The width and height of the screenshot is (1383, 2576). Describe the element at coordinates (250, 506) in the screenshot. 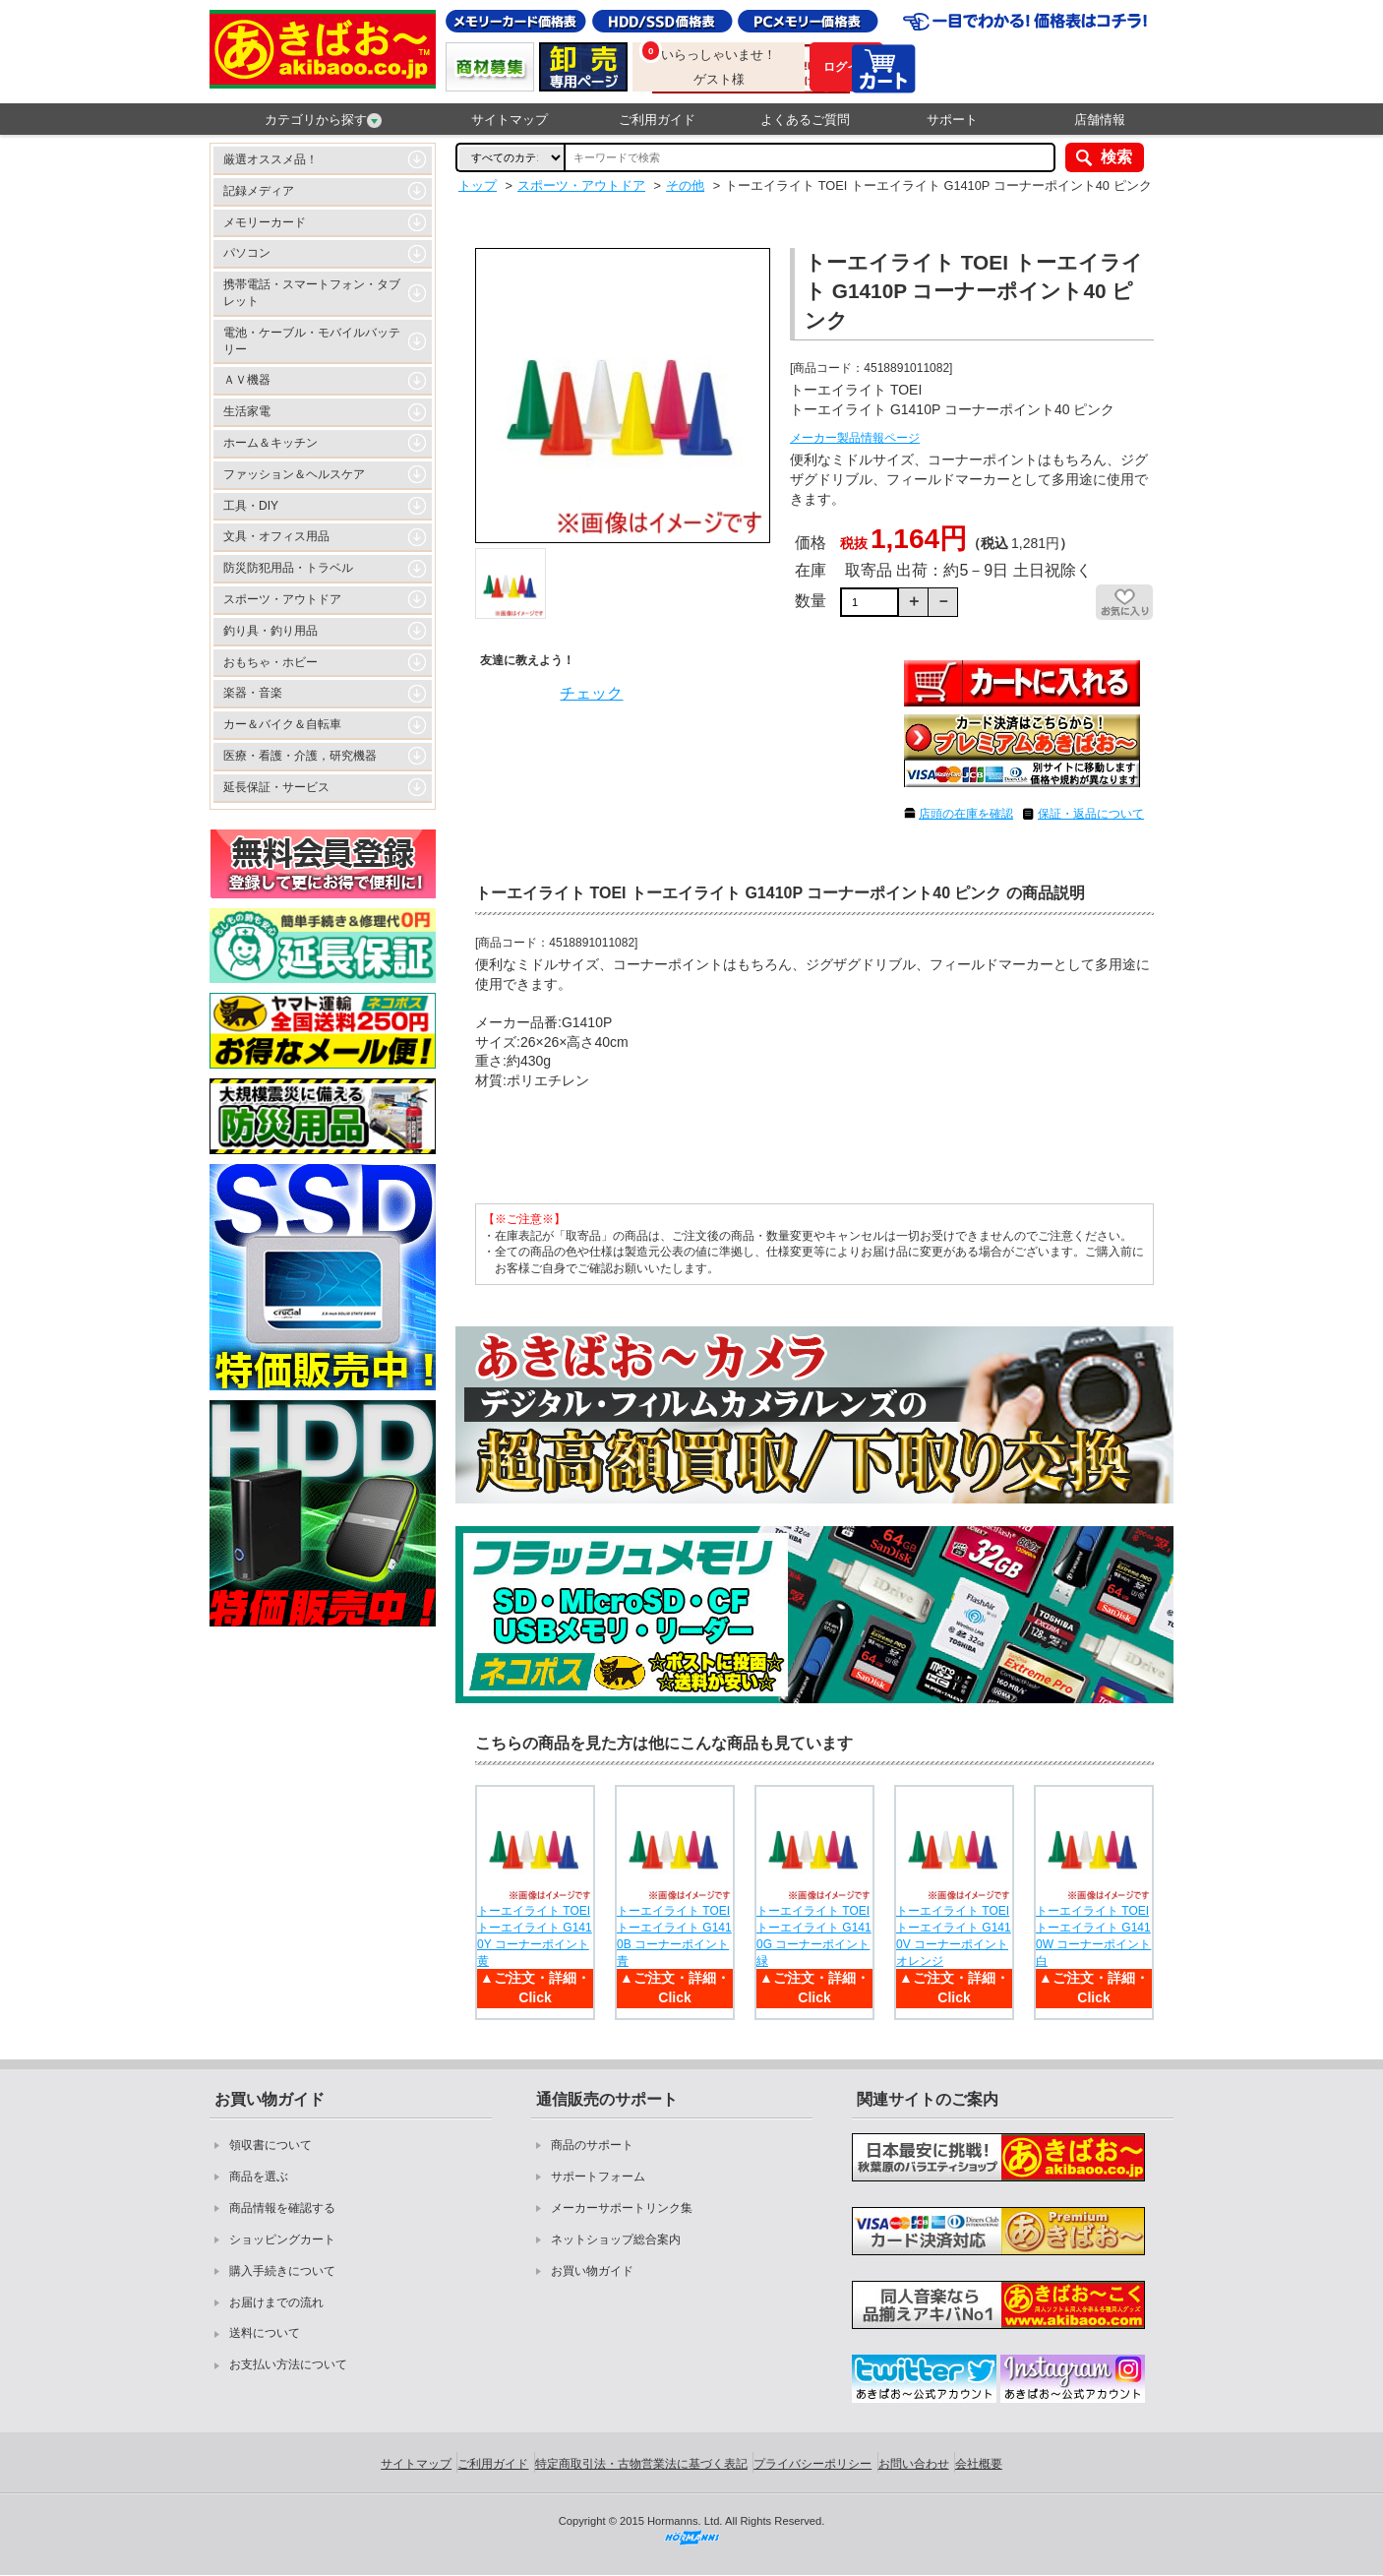

I see `工具・DIY` at that location.